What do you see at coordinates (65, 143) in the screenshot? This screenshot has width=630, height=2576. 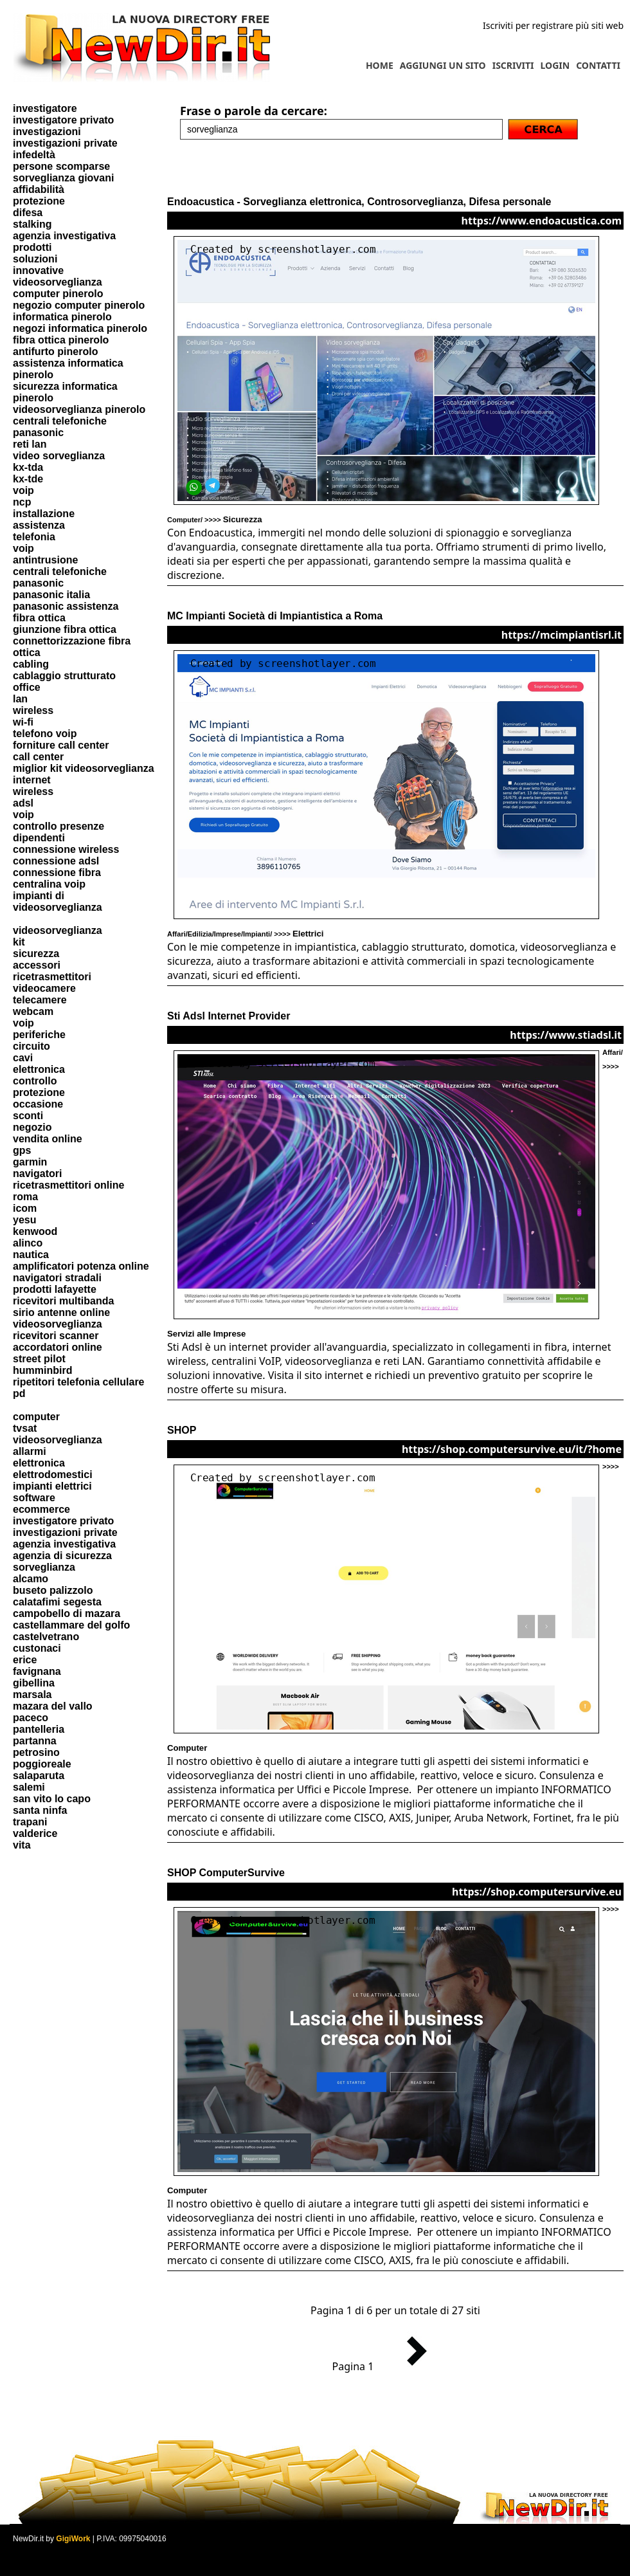 I see `investigazioni private` at bounding box center [65, 143].